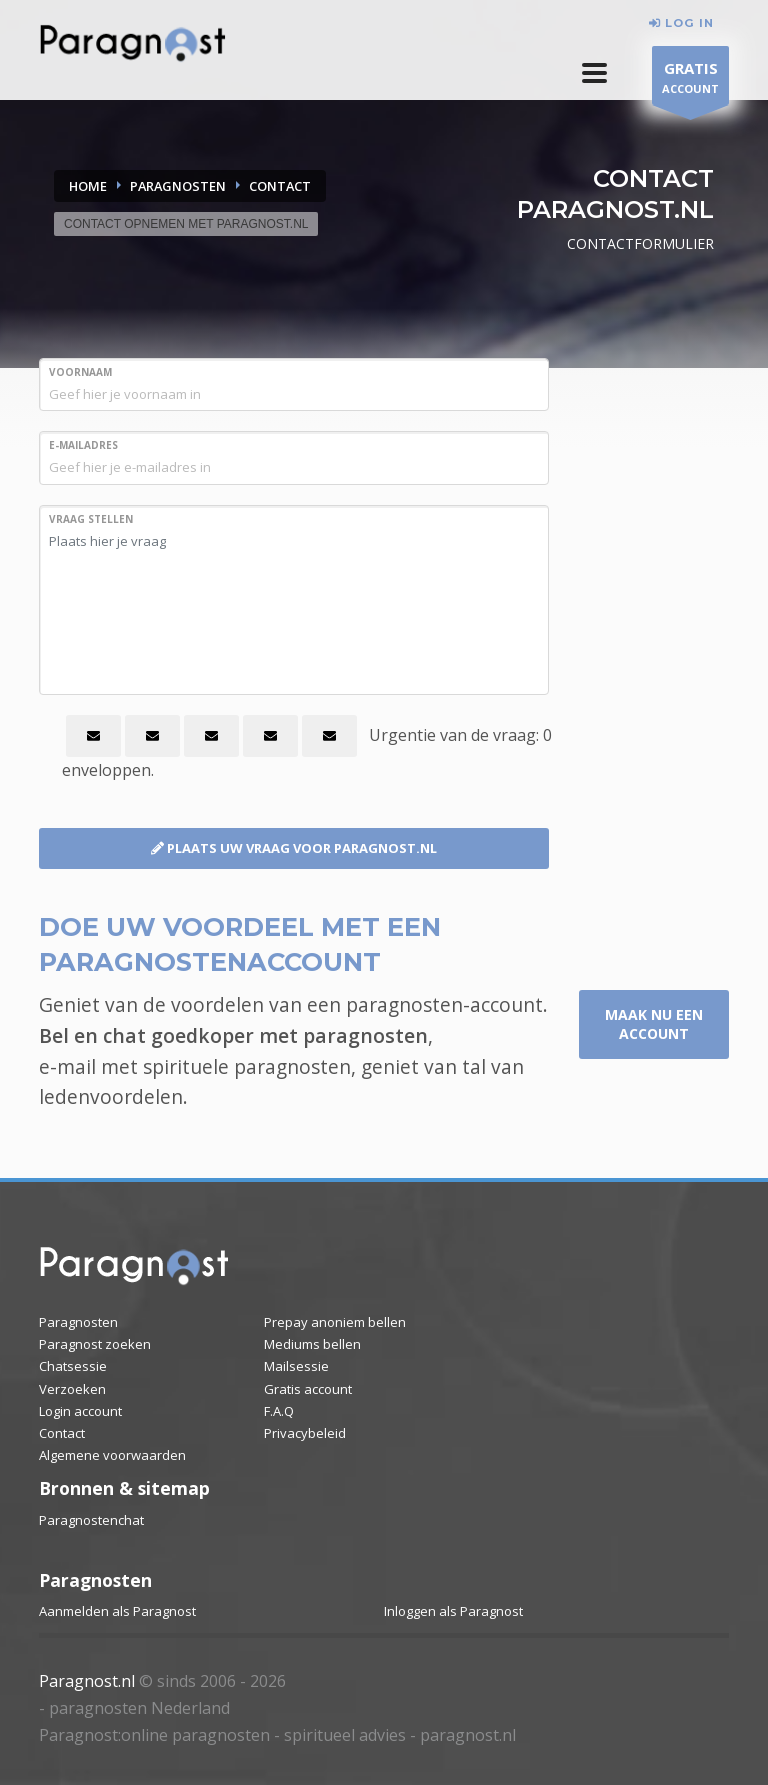 The image size is (768, 1785). I want to click on Verzoeken, so click(72, 1389).